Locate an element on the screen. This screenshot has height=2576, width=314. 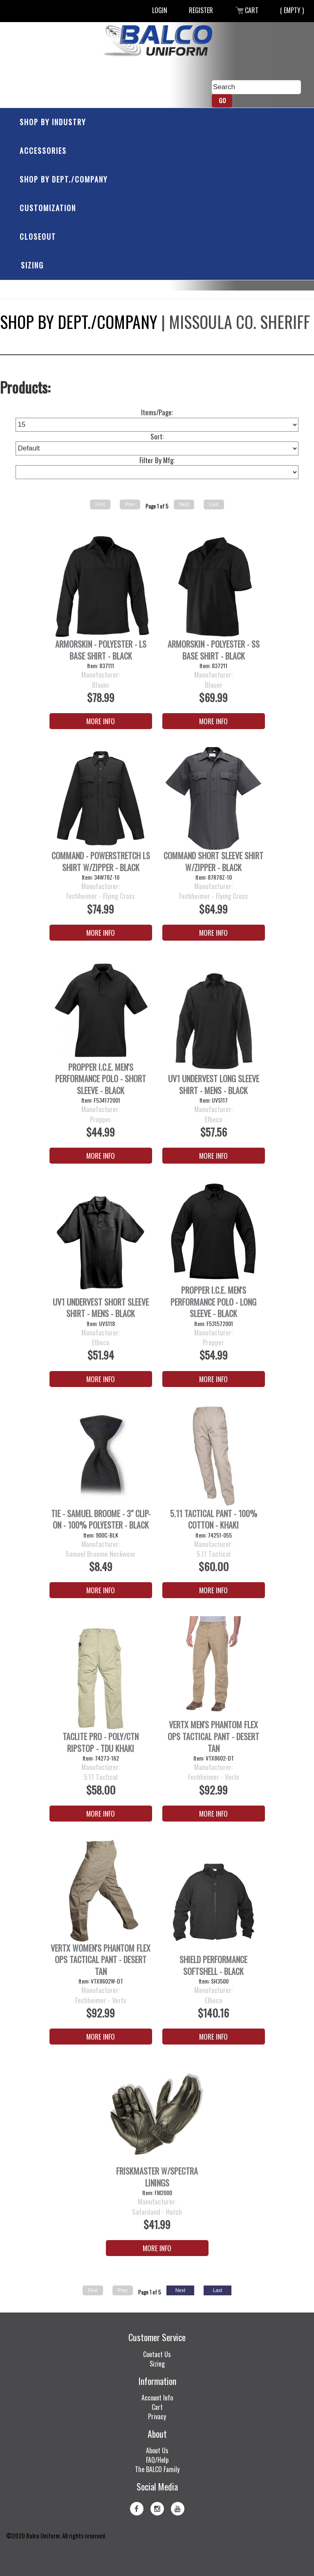
Vertx Men's Phantom Flex OPS Tactical Pant - Desert Tan is located at coordinates (213, 1736).